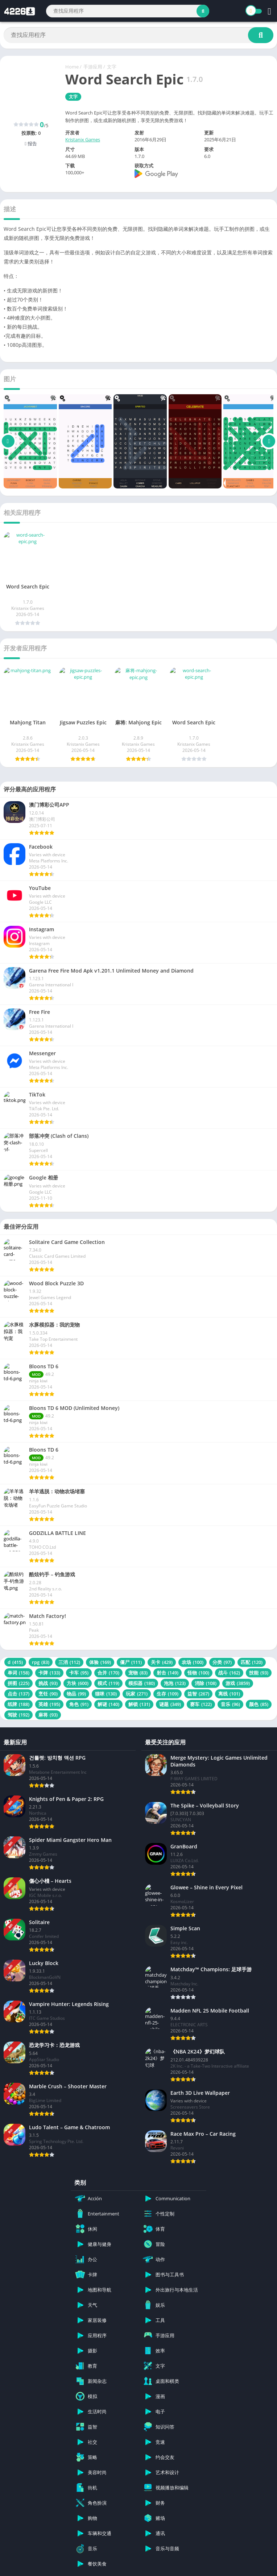 The height and width of the screenshot is (2576, 277). Describe the element at coordinates (138, 1672) in the screenshot. I see `宠物 [宠物 (83 项)]` at that location.